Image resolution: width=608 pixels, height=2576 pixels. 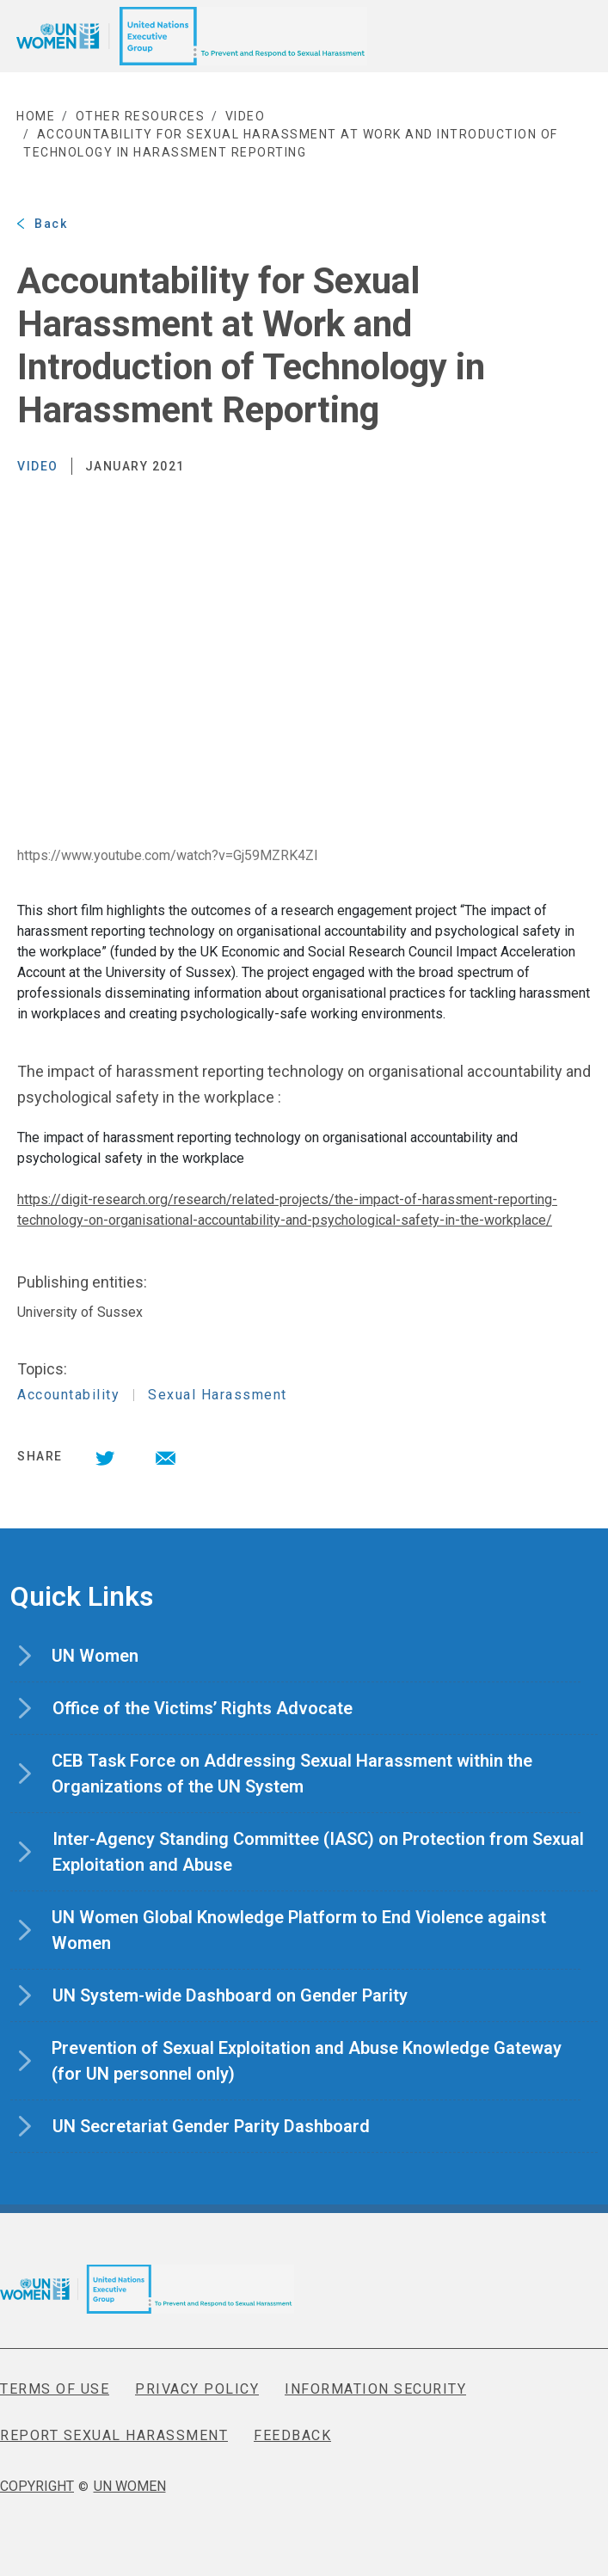 I want to click on UN Women, so click(x=122, y=1656).